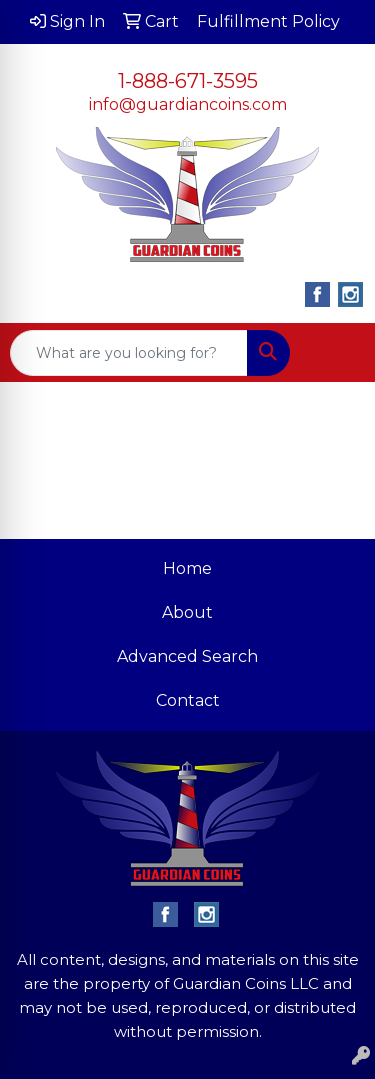 The height and width of the screenshot is (1079, 375). I want to click on [Open menu], so click(335, 353).